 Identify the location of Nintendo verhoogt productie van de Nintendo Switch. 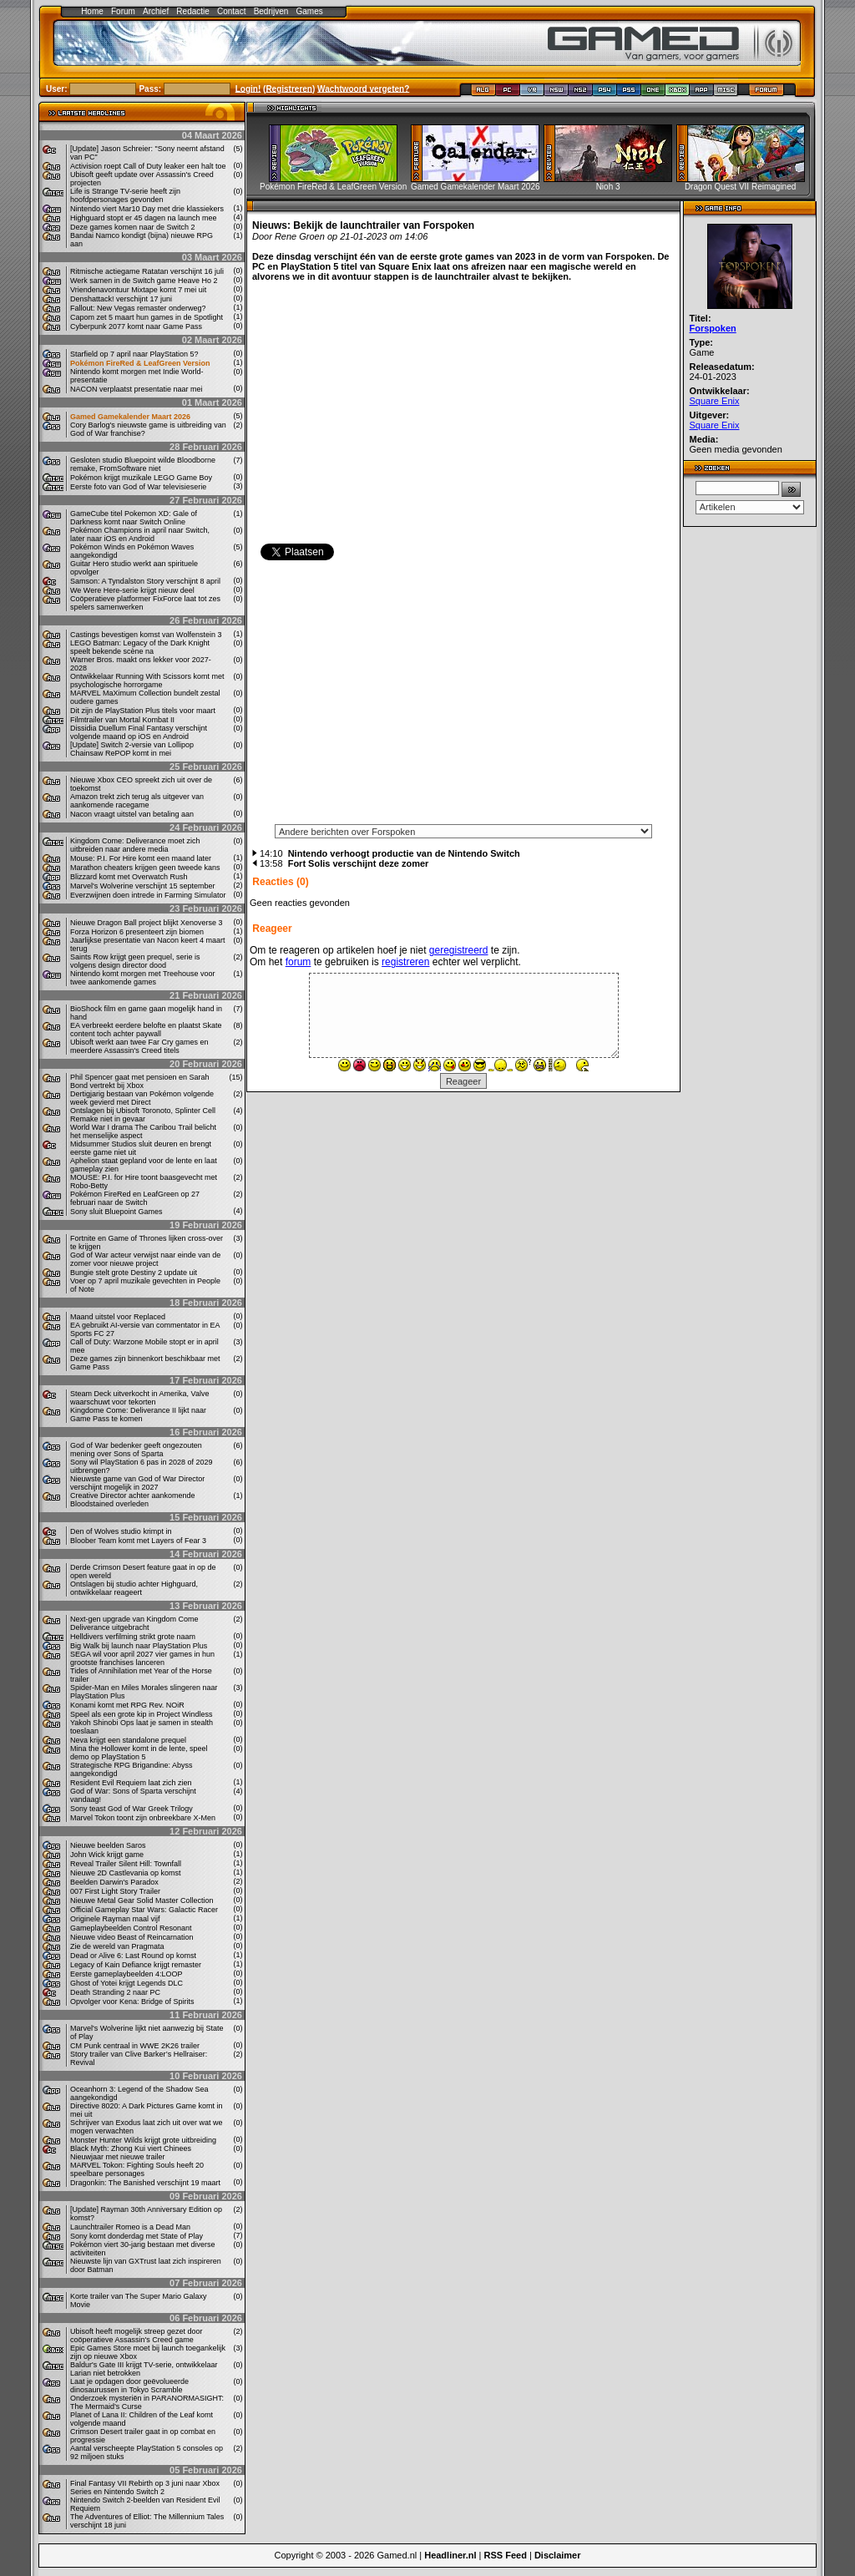
(404, 853).